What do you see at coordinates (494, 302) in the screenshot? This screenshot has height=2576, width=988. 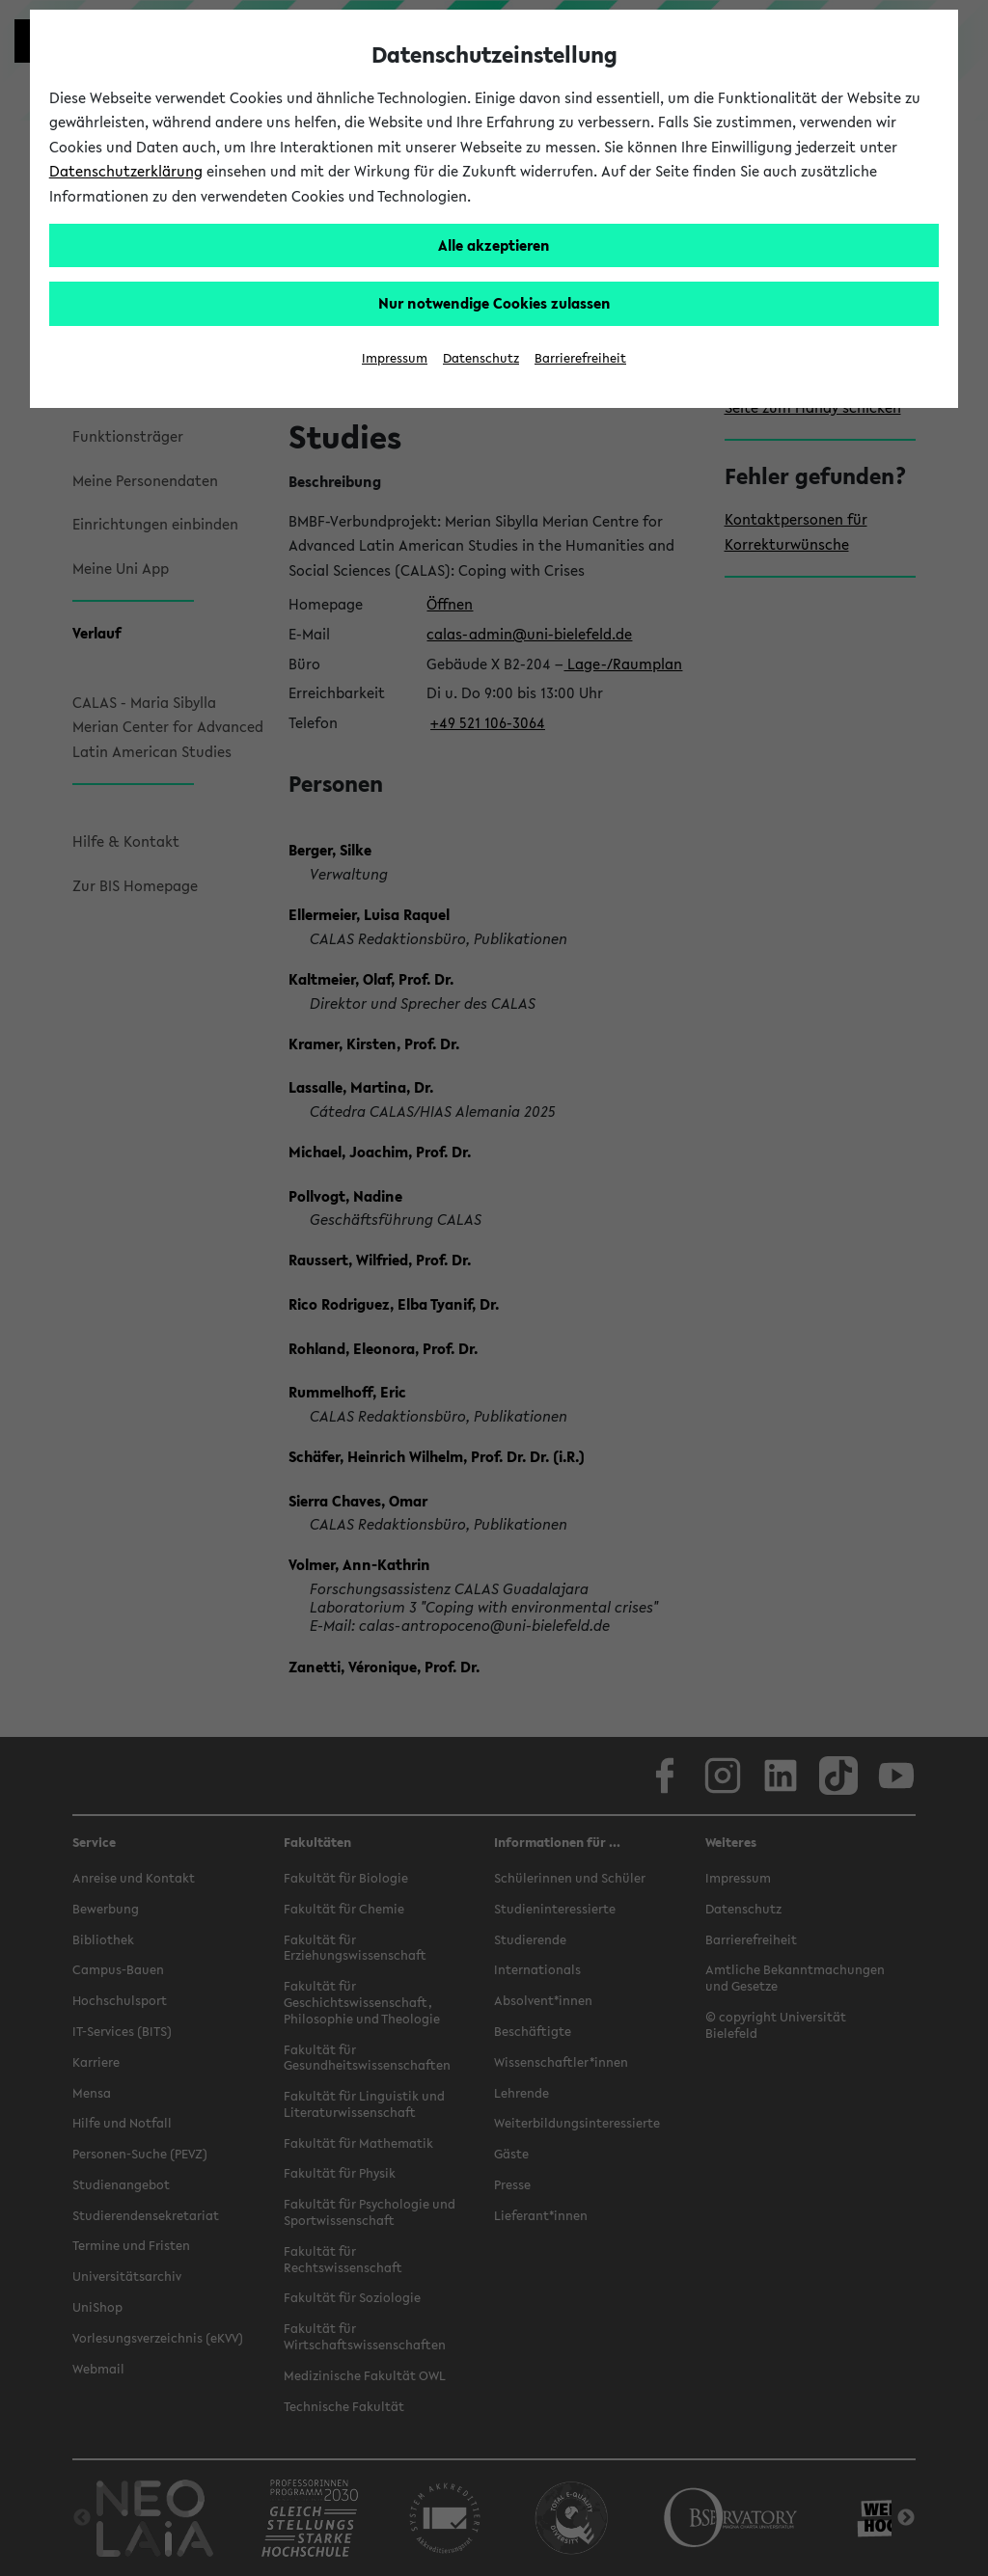 I see `Nur notwendige Cookies zulassen` at bounding box center [494, 302].